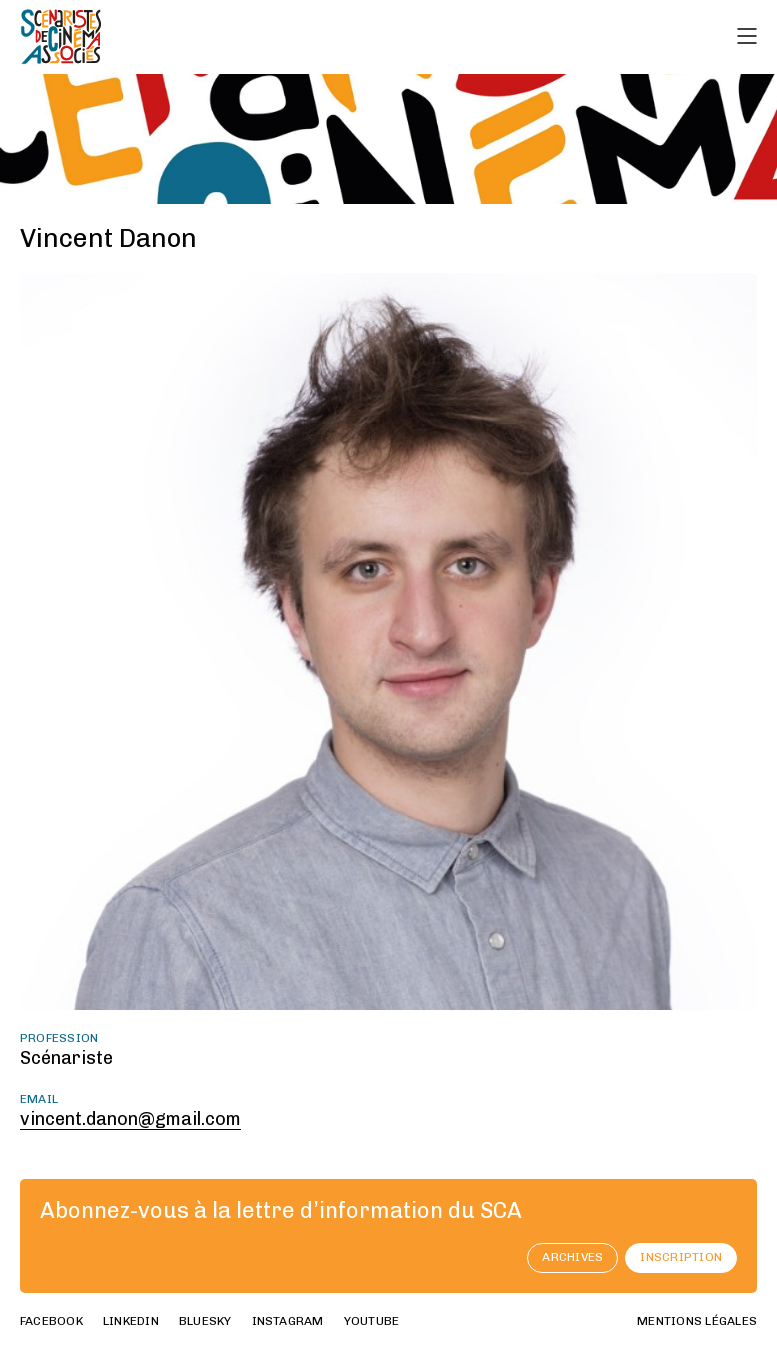  I want to click on vincent.danon@gmail.com, so click(130, 1119).